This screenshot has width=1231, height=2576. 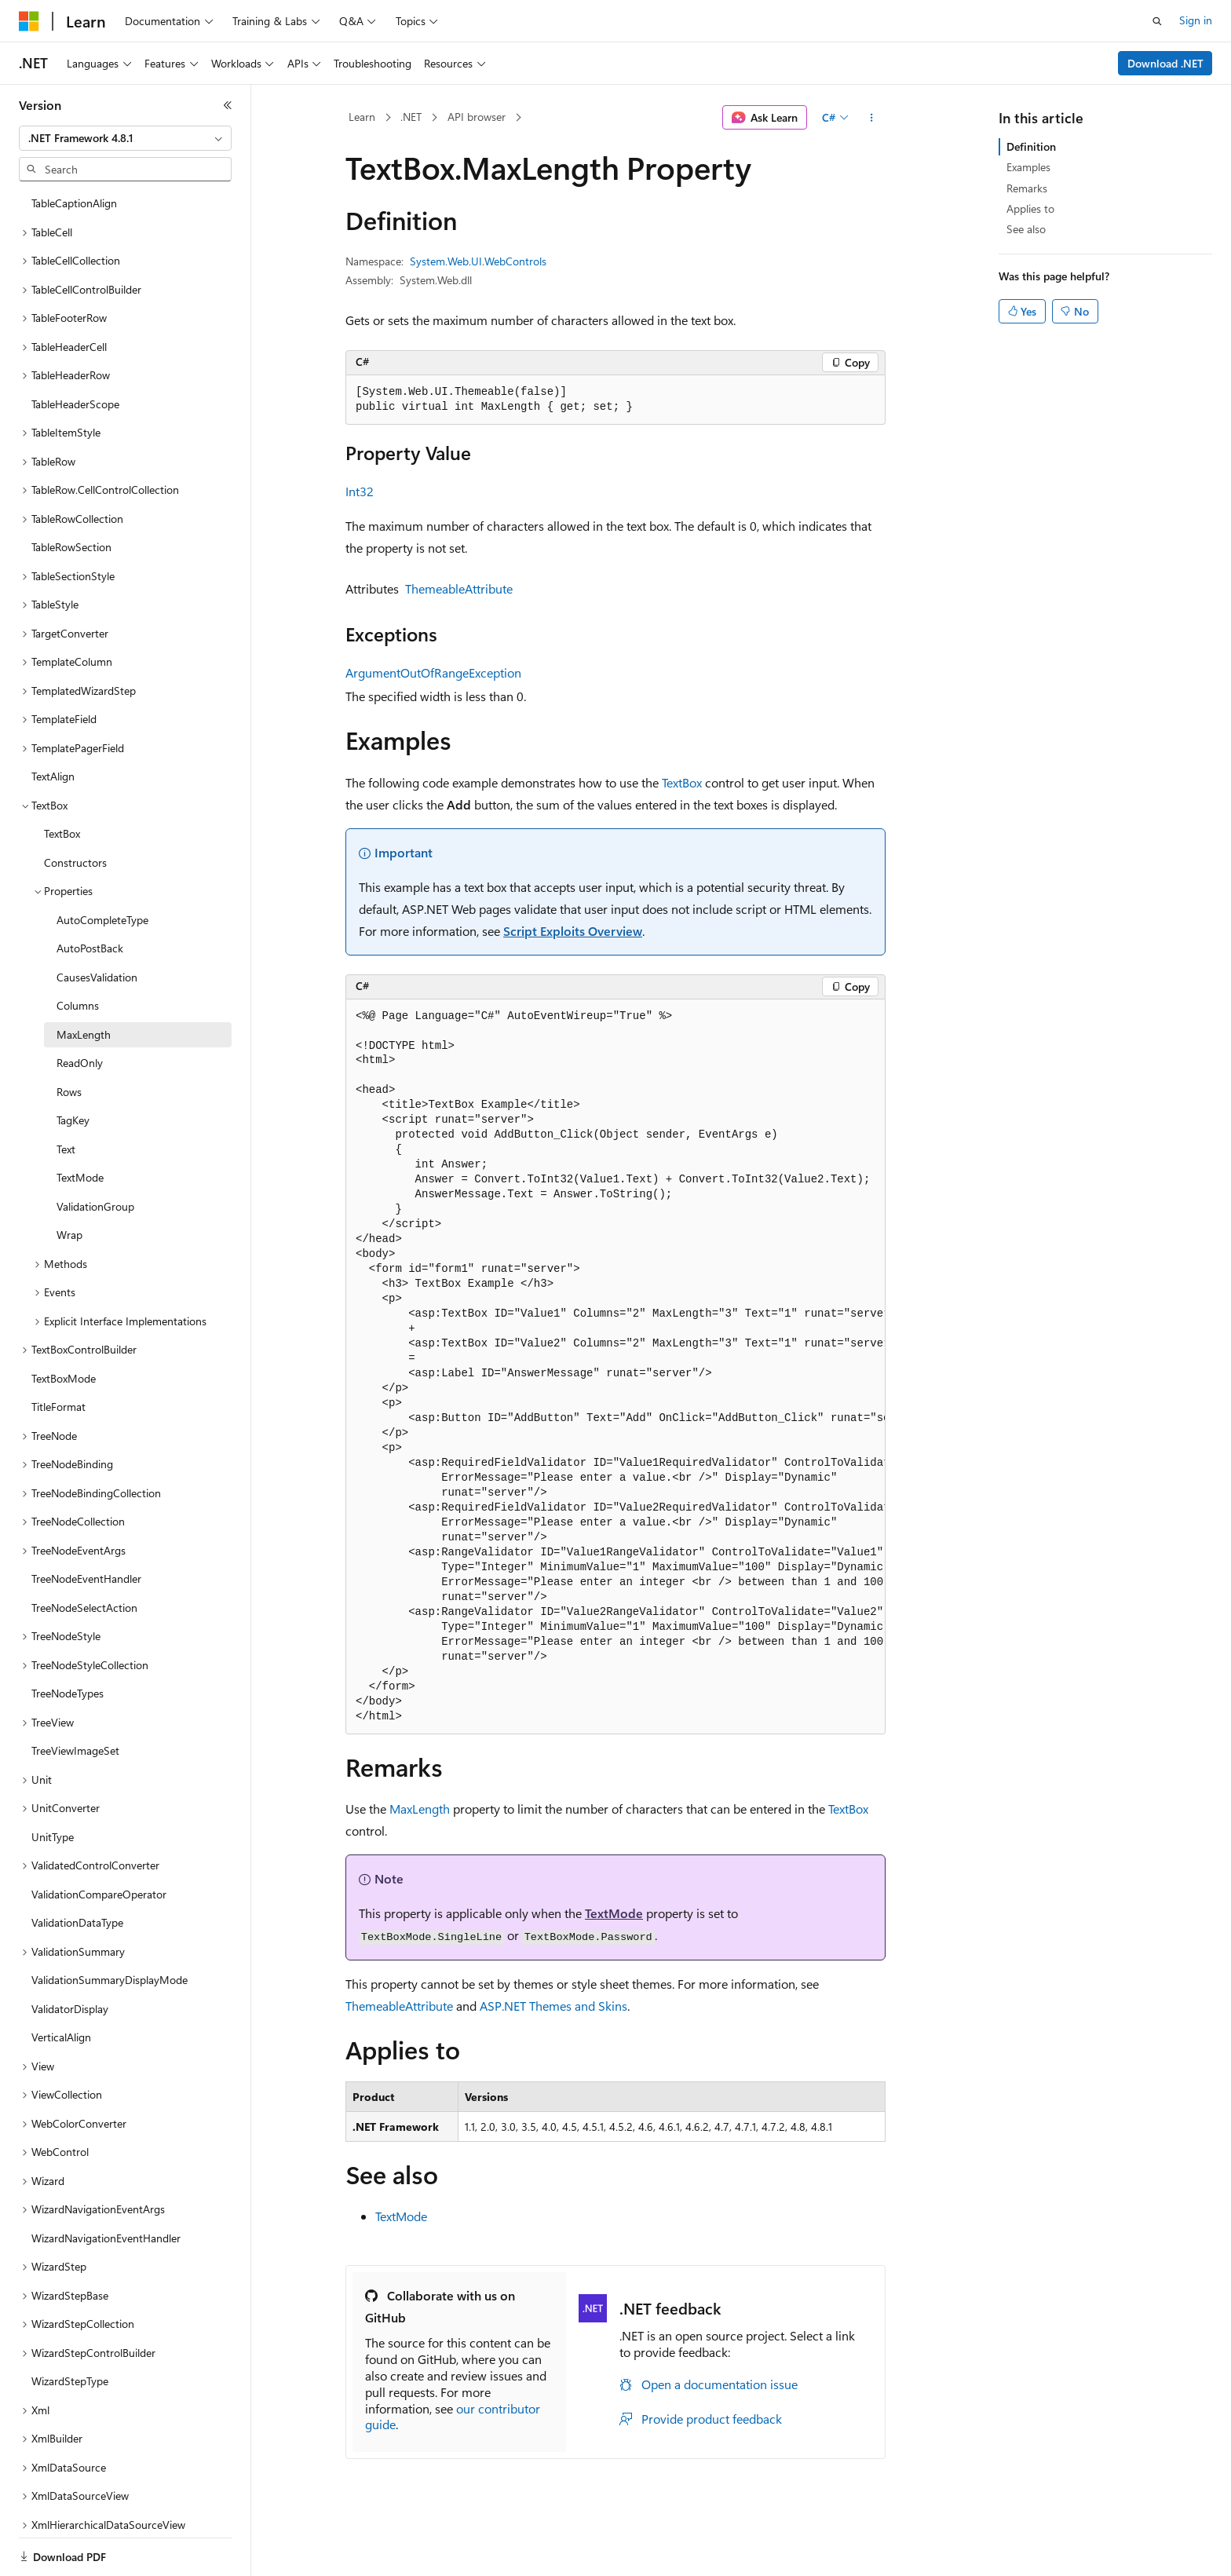 I want to click on Examples, so click(x=1028, y=166).